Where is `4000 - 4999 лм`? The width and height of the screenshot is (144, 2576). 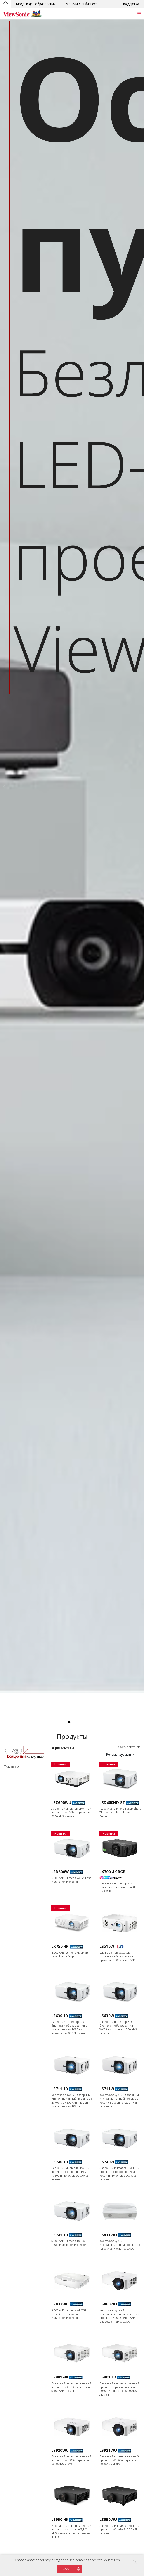
4000 - 4999 лм is located at coordinates (21, 1955).